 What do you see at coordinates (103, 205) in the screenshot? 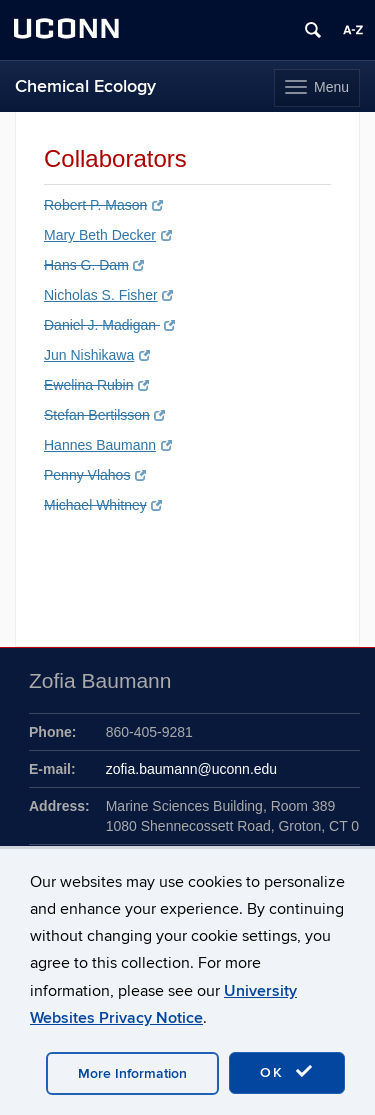
I see `Robert P. Mason` at bounding box center [103, 205].